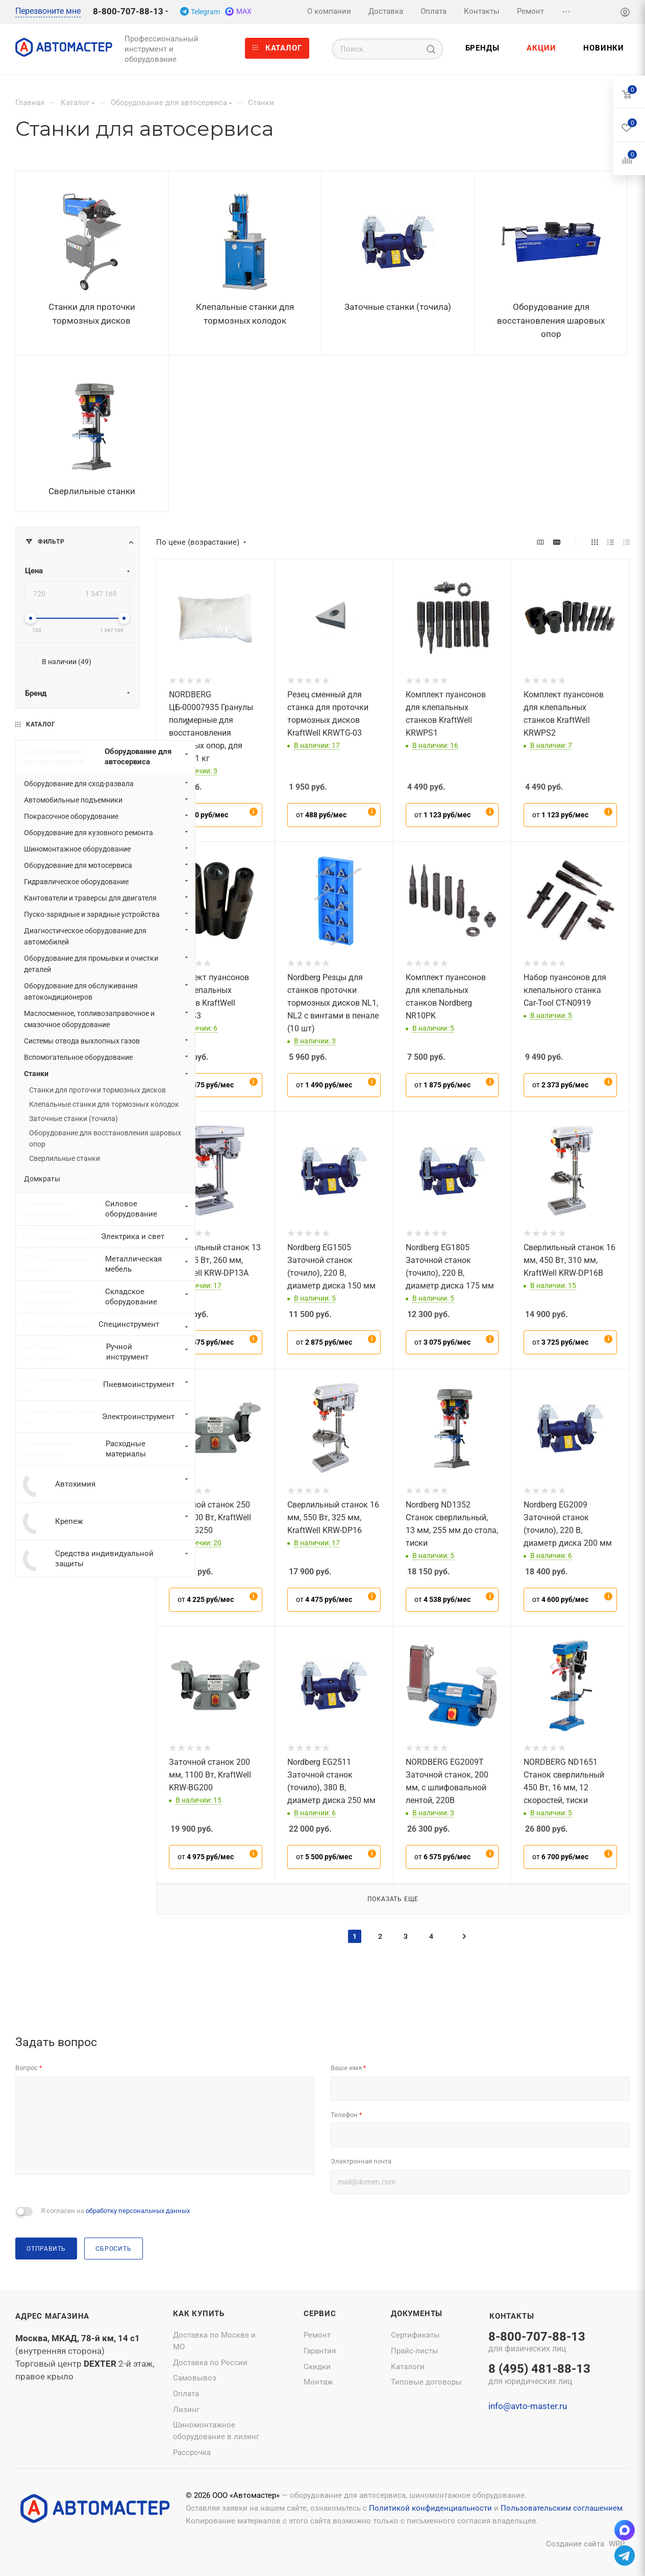 The width and height of the screenshot is (645, 2576). Describe the element at coordinates (192, 2452) in the screenshot. I see `Рассрочка` at that location.